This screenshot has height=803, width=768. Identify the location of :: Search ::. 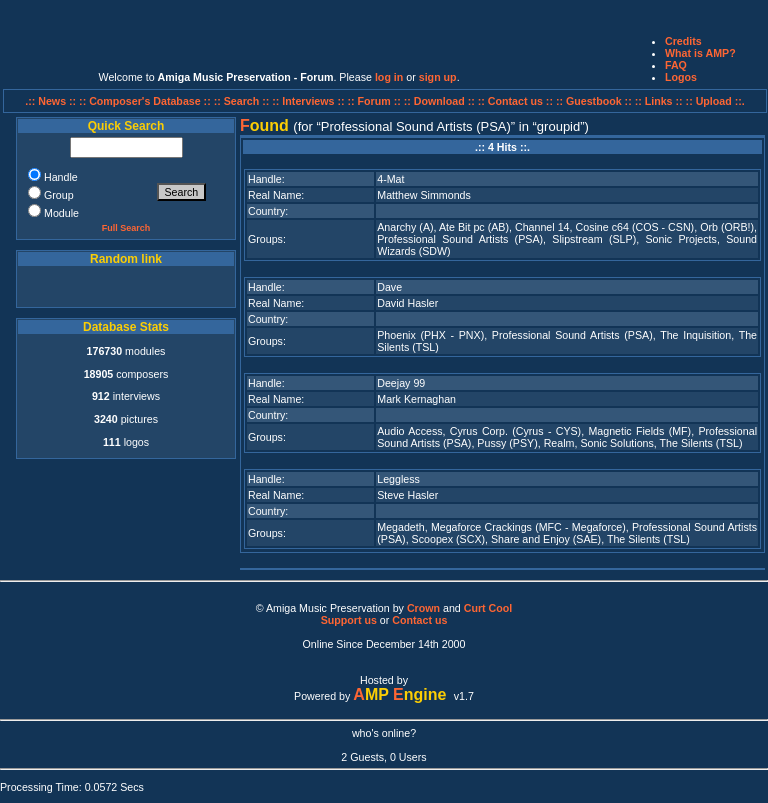
(243, 101).